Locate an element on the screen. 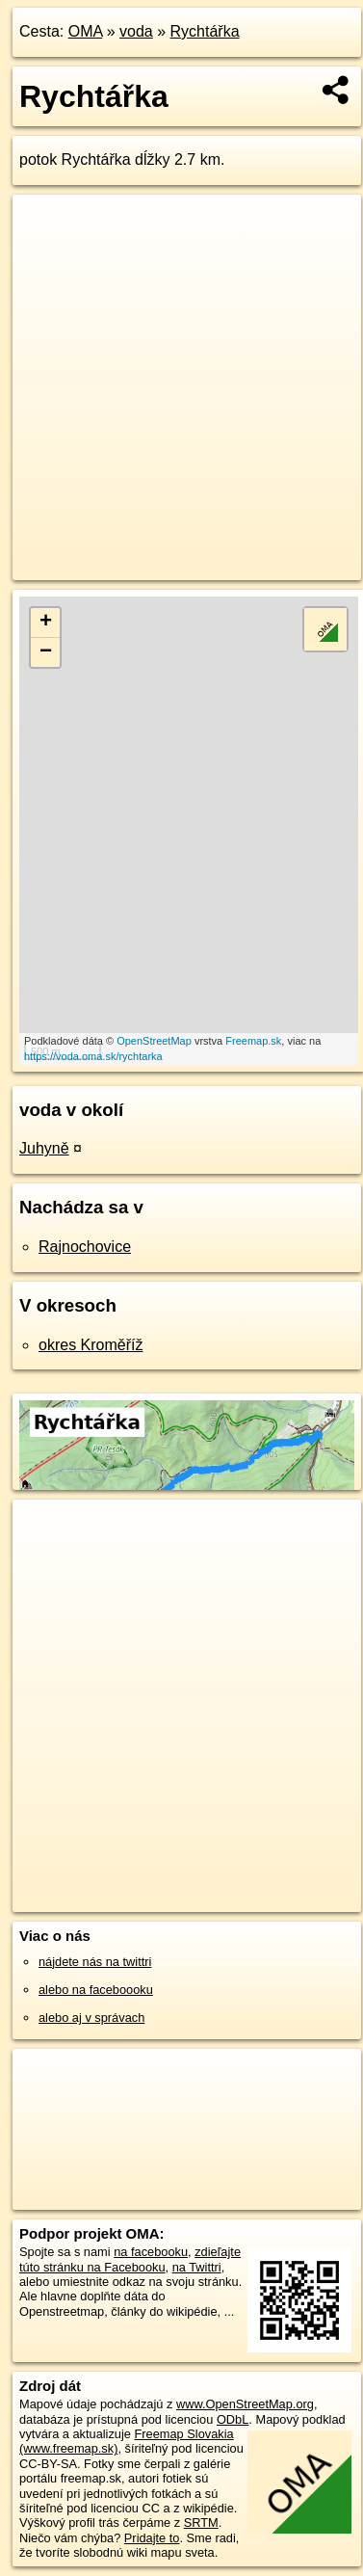  + [button] is located at coordinates (45, 622).